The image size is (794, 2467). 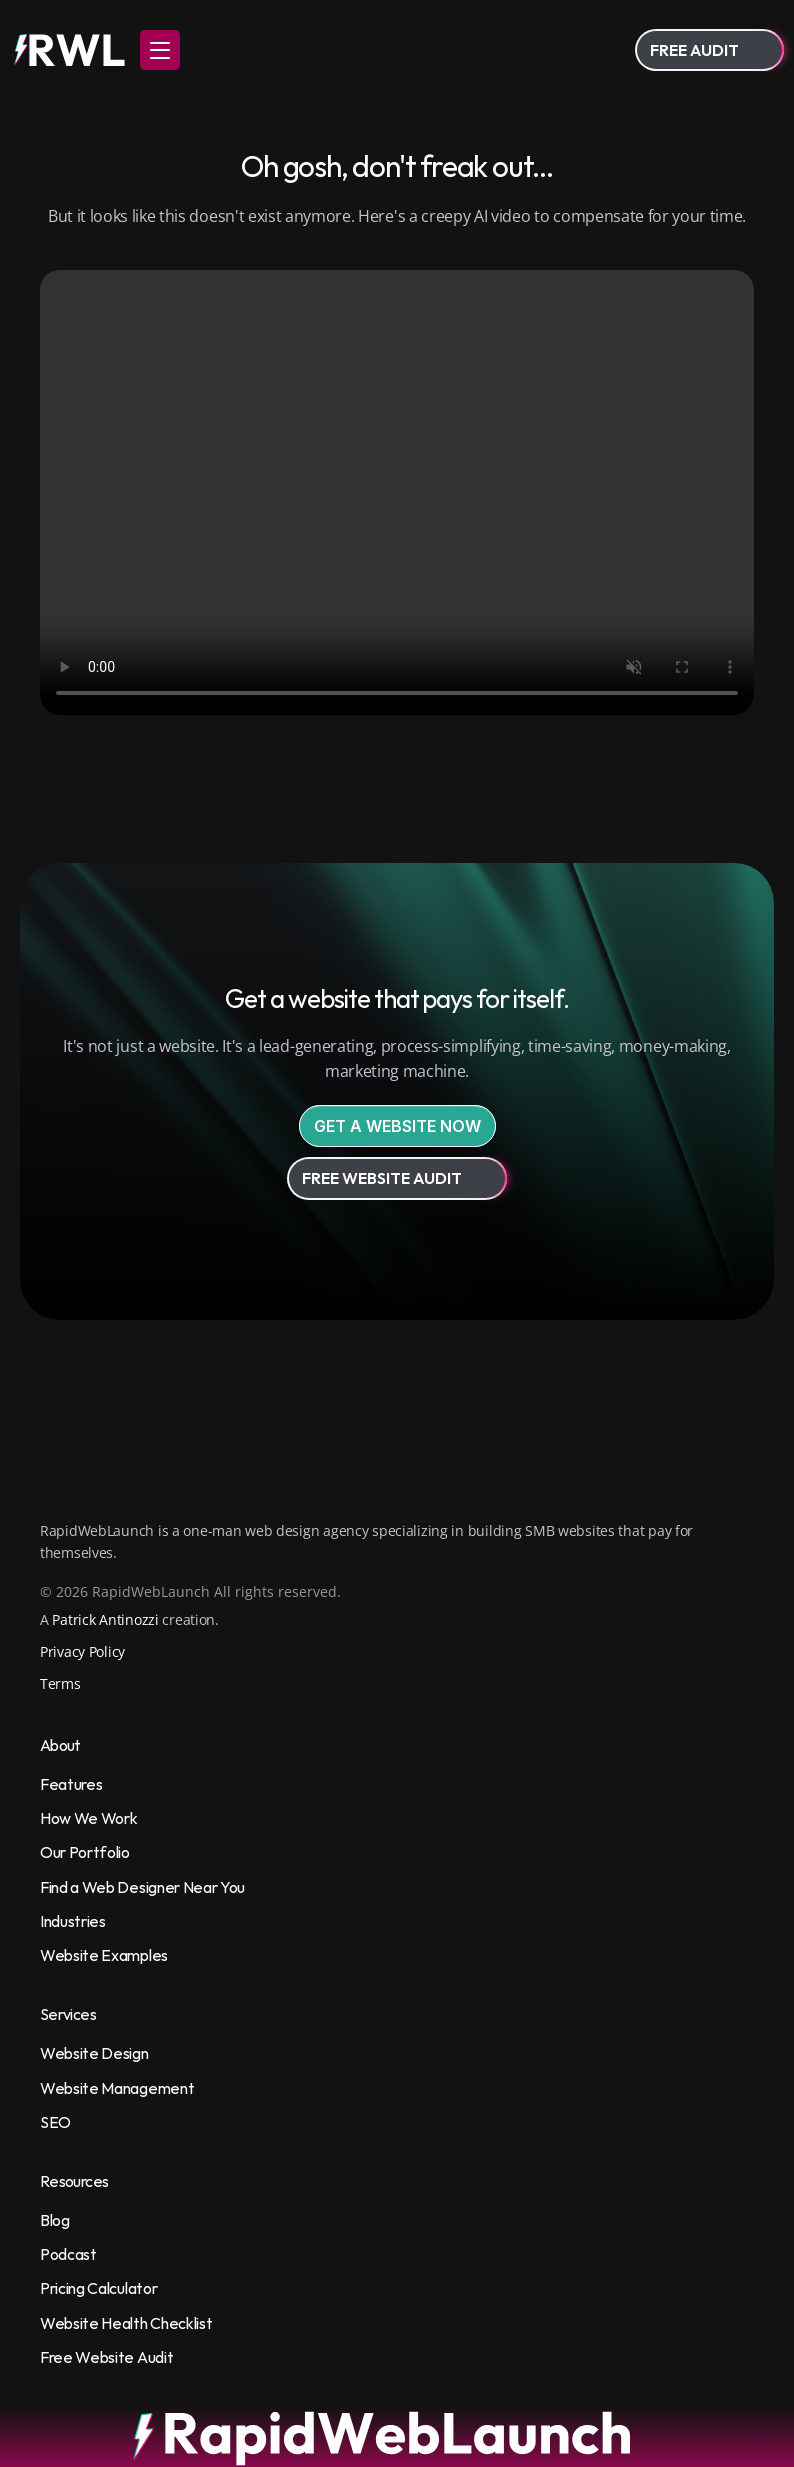 I want to click on Website Examples, so click(x=104, y=1955).